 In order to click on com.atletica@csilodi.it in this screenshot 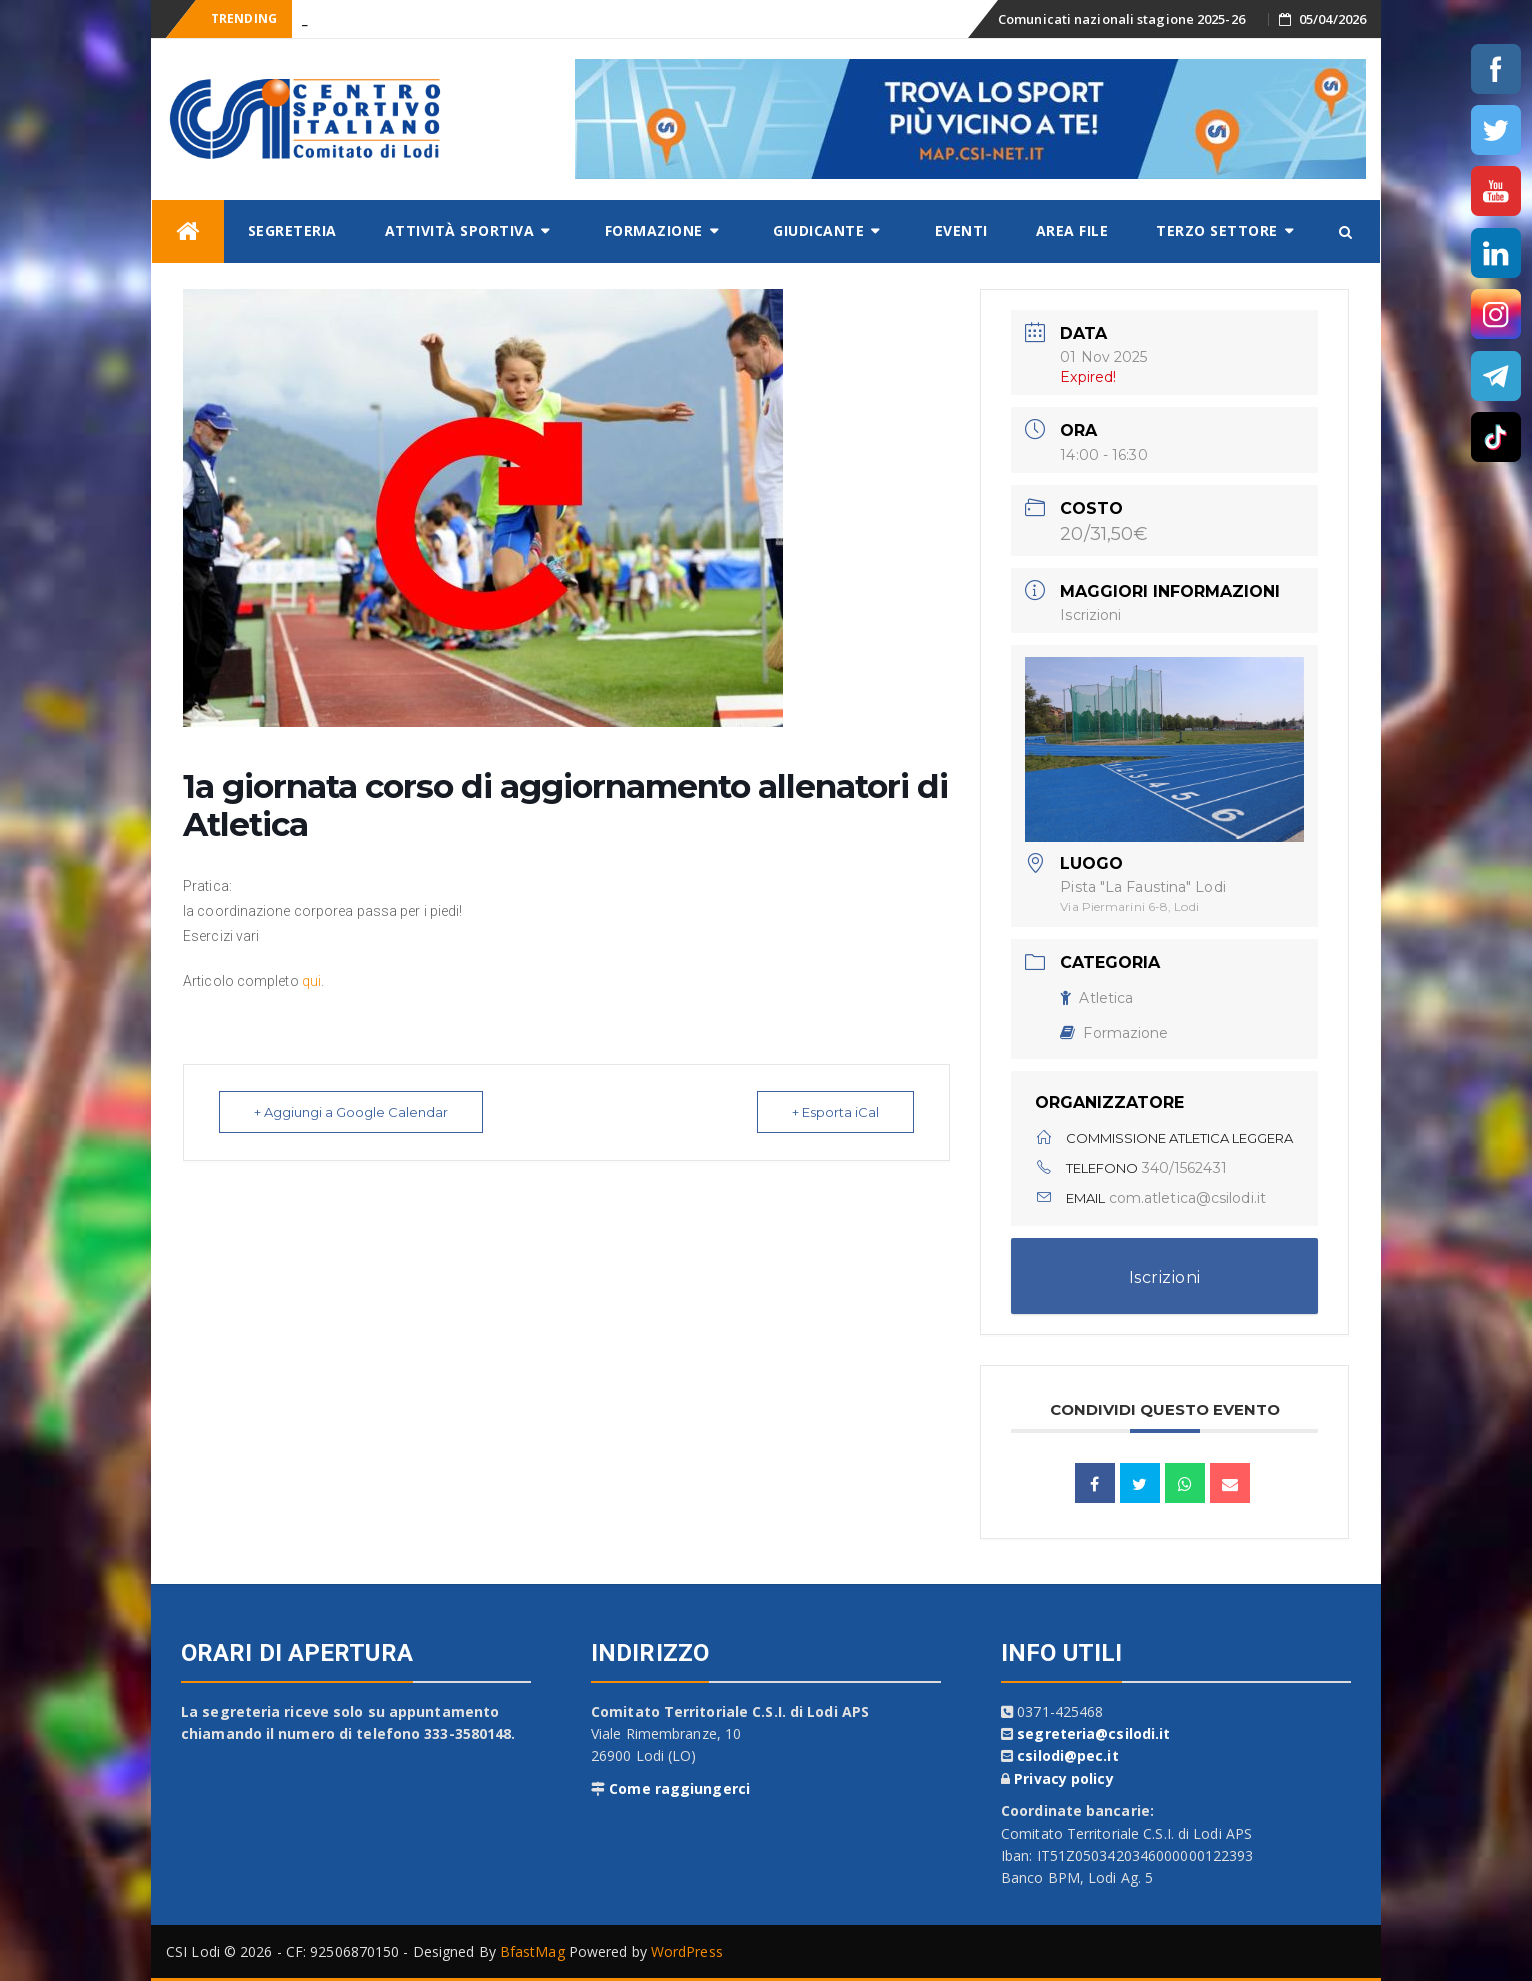, I will do `click(1187, 1198)`.